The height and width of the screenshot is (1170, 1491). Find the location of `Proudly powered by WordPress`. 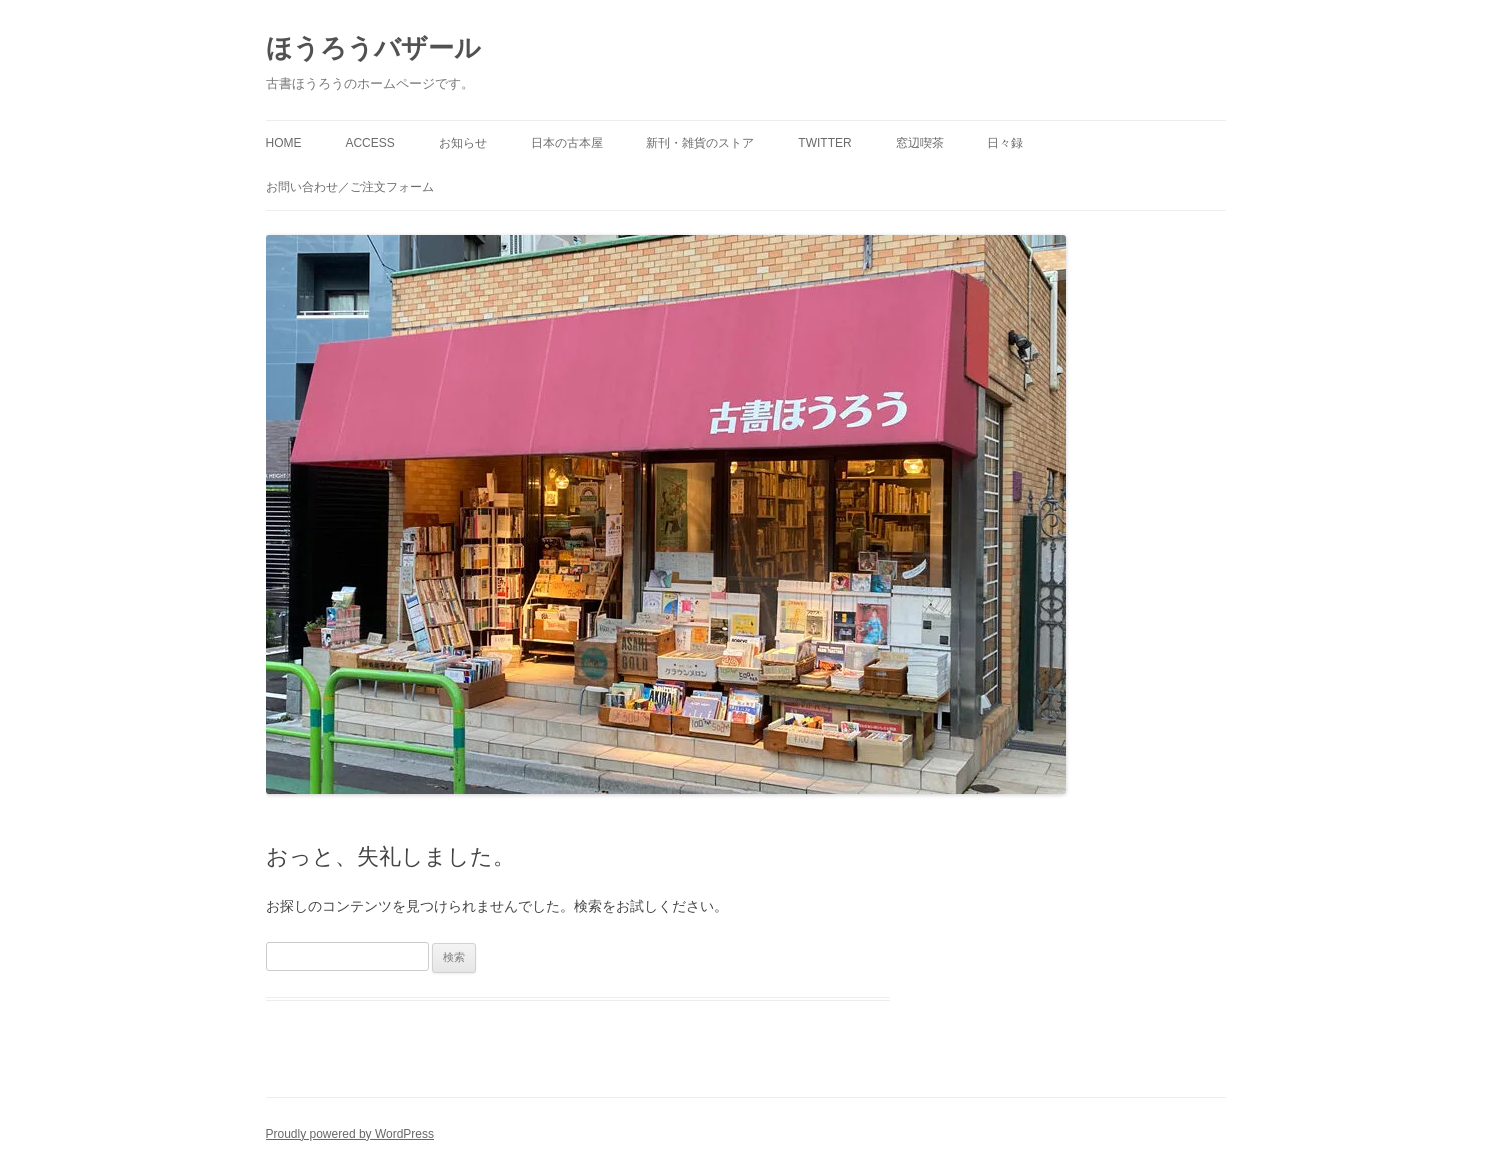

Proudly powered by WordPress is located at coordinates (350, 1134).